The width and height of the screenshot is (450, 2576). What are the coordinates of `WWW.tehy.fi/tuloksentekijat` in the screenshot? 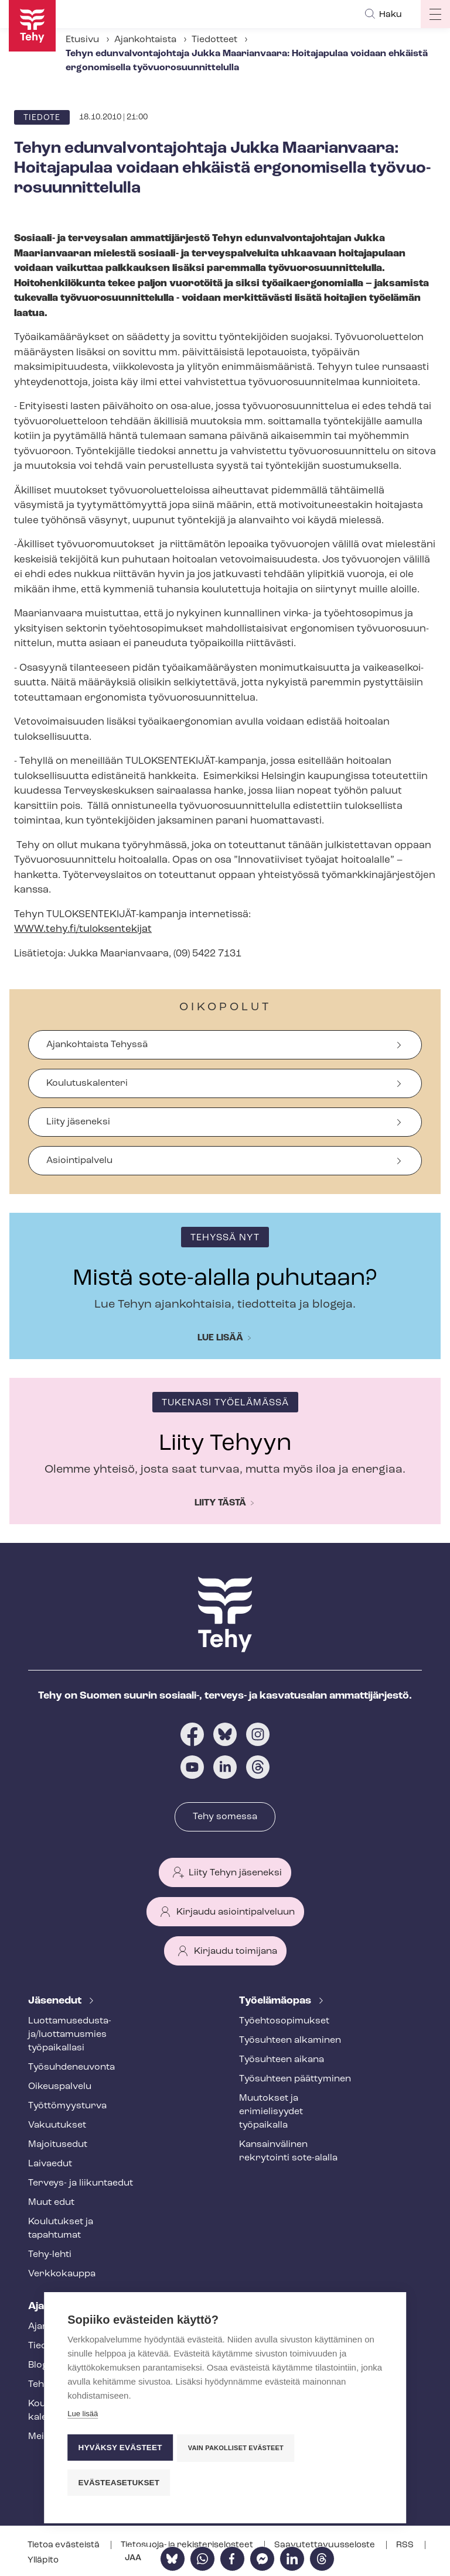 It's located at (83, 929).